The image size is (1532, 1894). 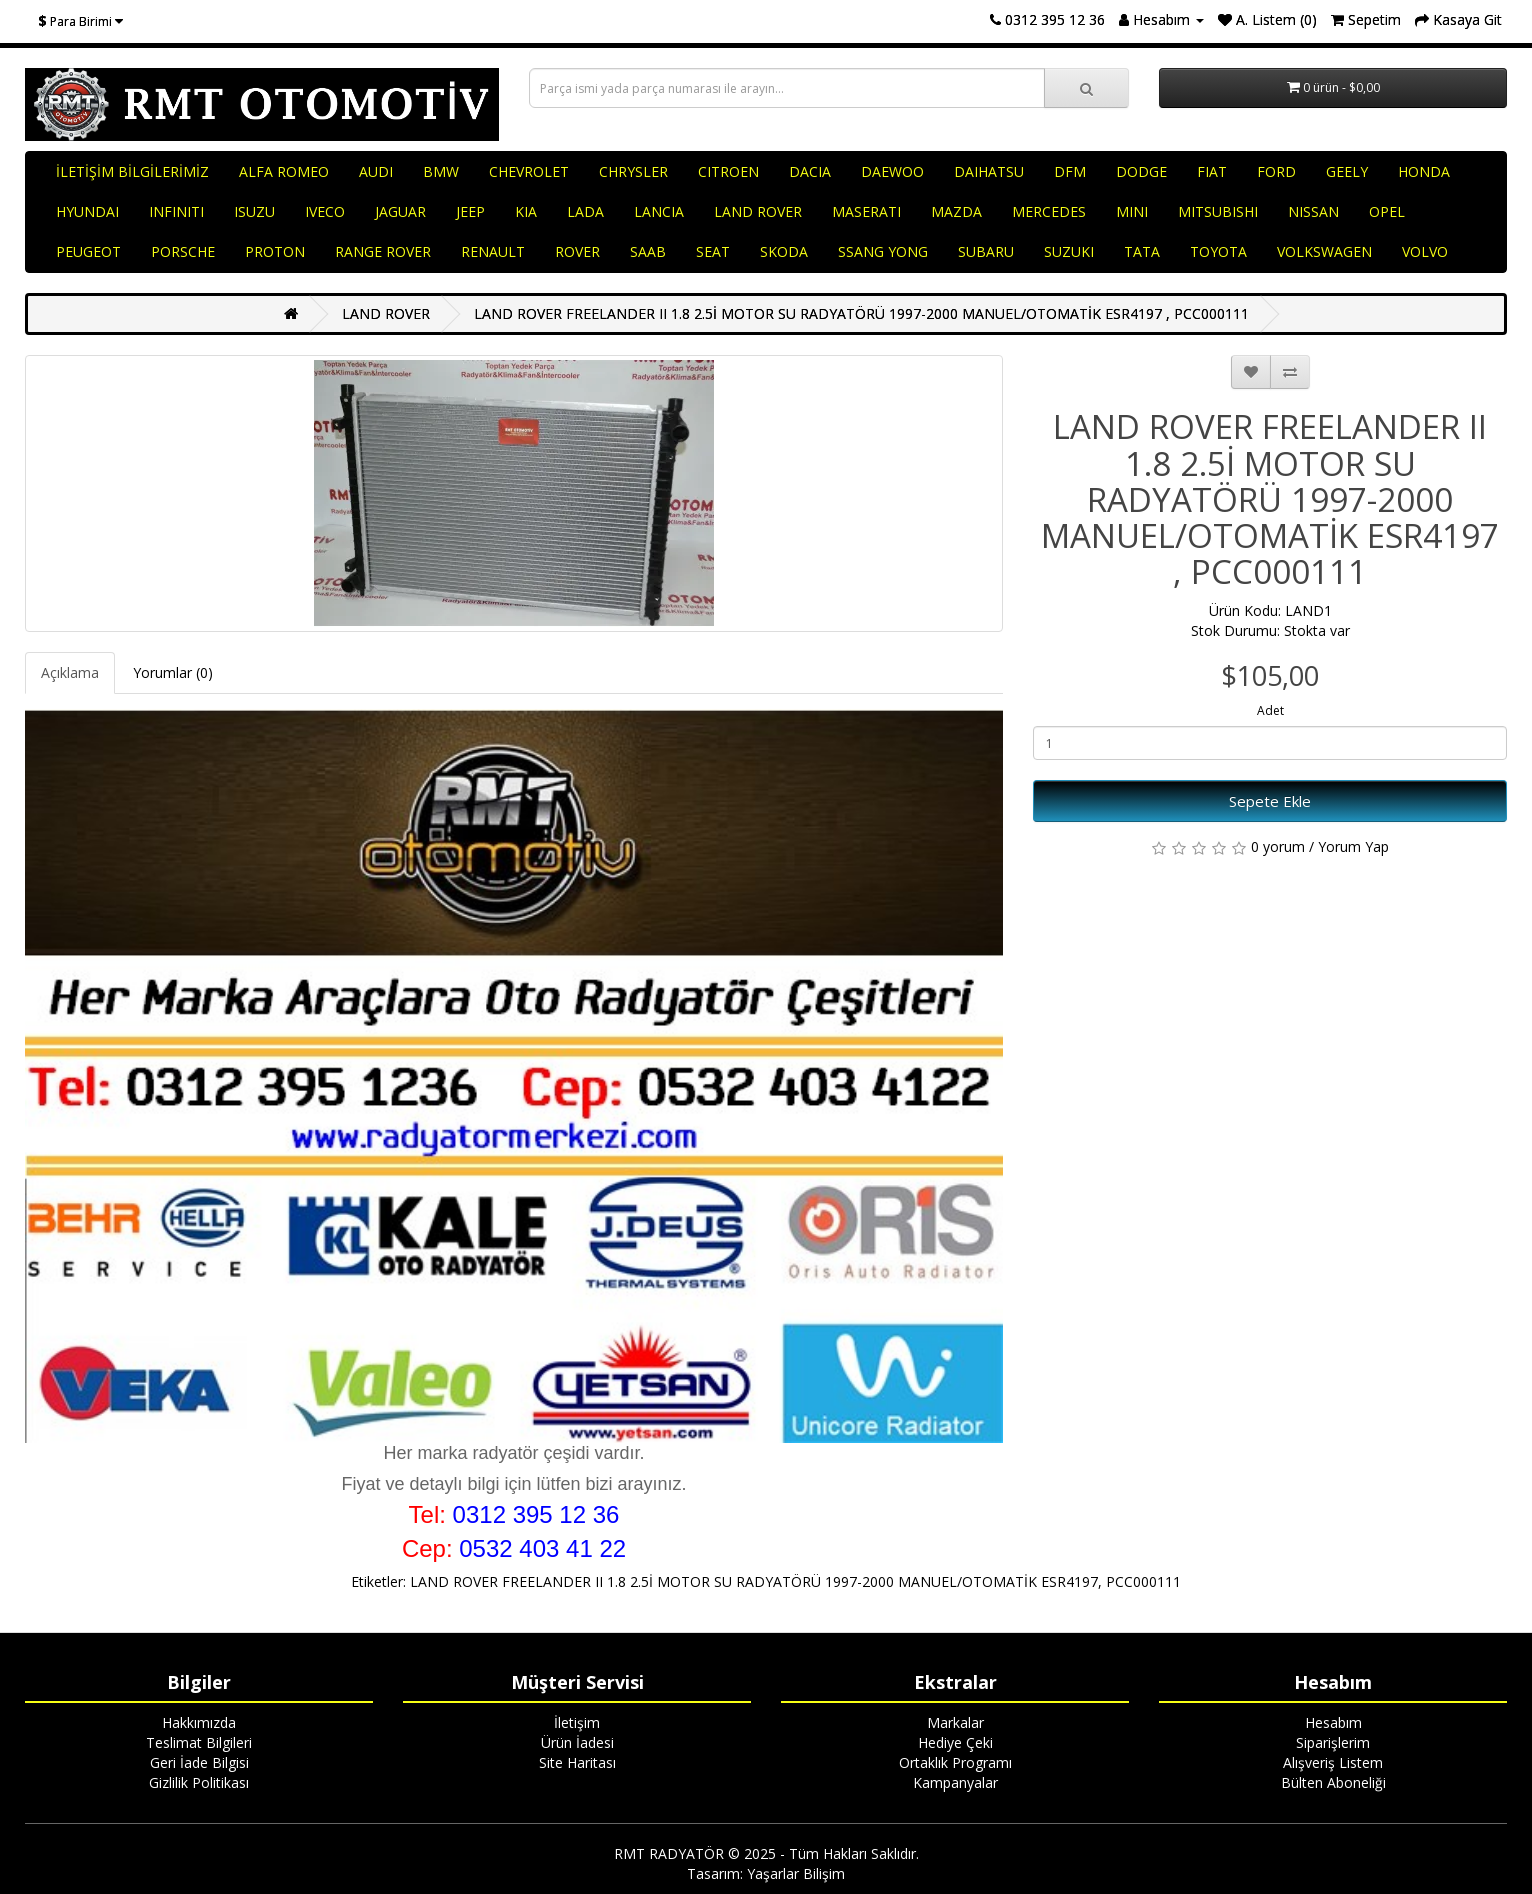 What do you see at coordinates (1143, 1581) in the screenshot?
I see `PCC000111` at bounding box center [1143, 1581].